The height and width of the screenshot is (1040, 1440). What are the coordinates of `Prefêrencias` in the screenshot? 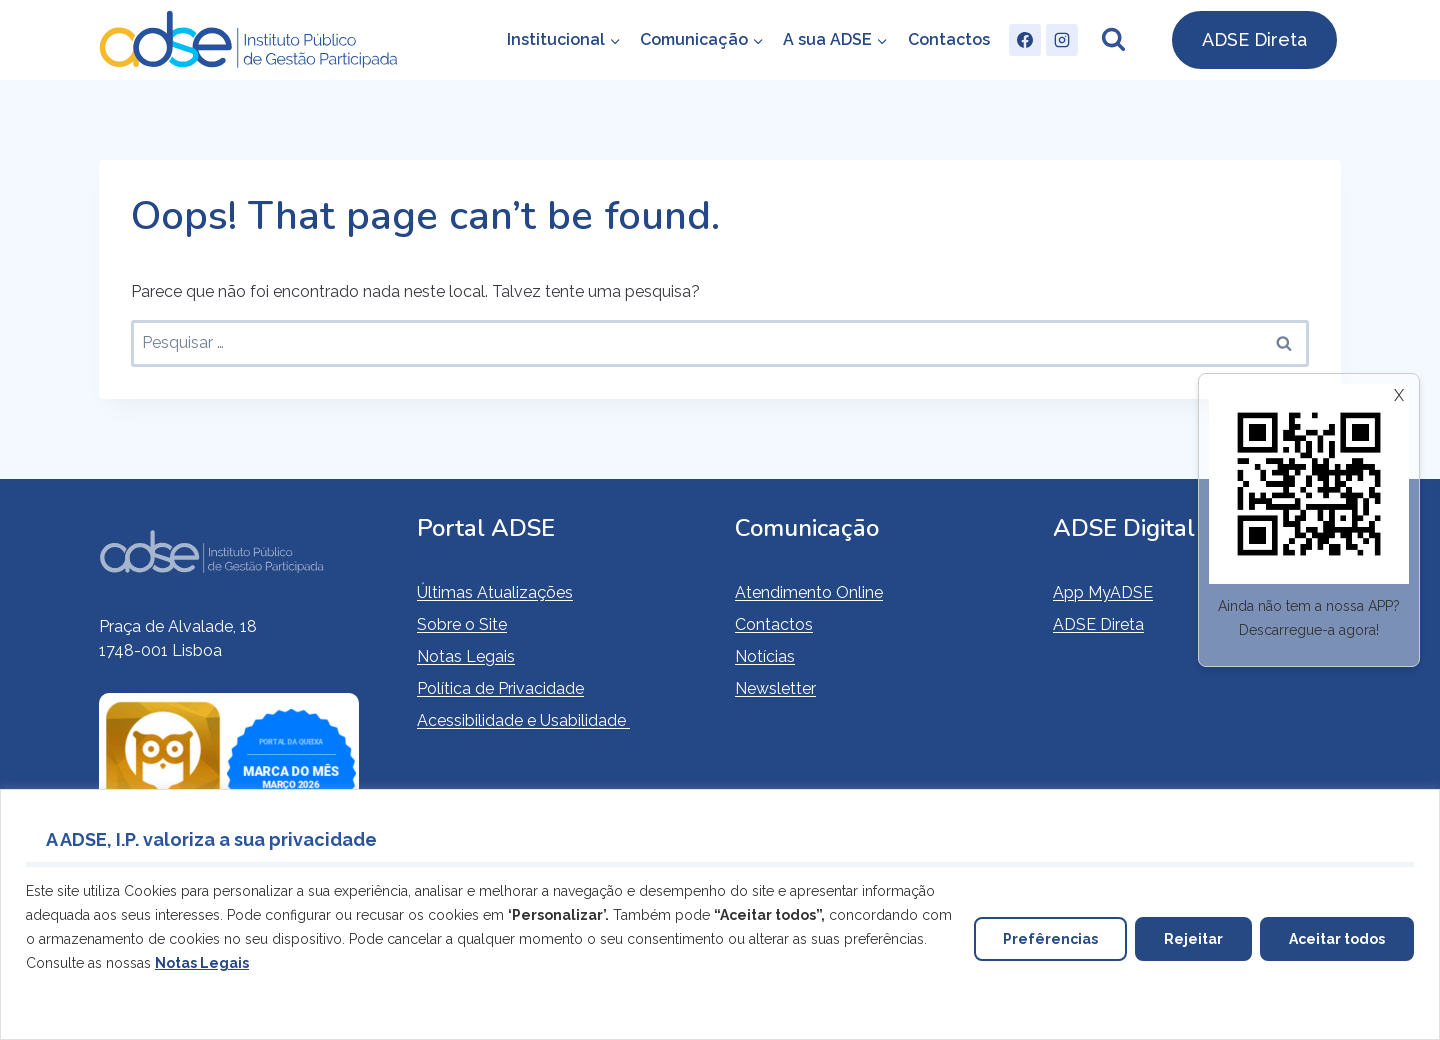 It's located at (1050, 939).